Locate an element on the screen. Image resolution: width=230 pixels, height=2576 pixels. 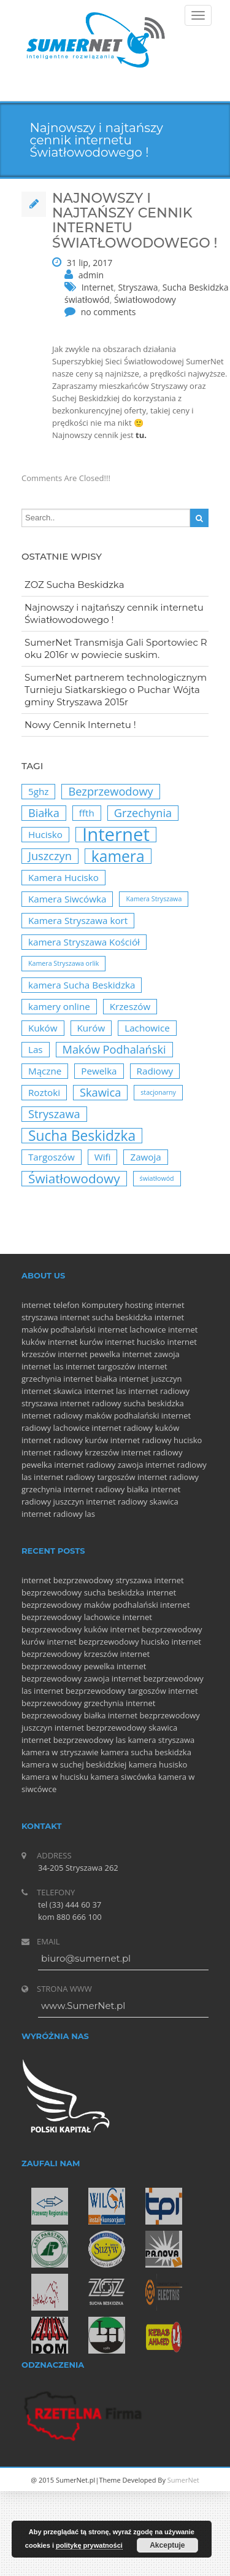
internet radiowy maków podhalański is located at coordinates (90, 1415).